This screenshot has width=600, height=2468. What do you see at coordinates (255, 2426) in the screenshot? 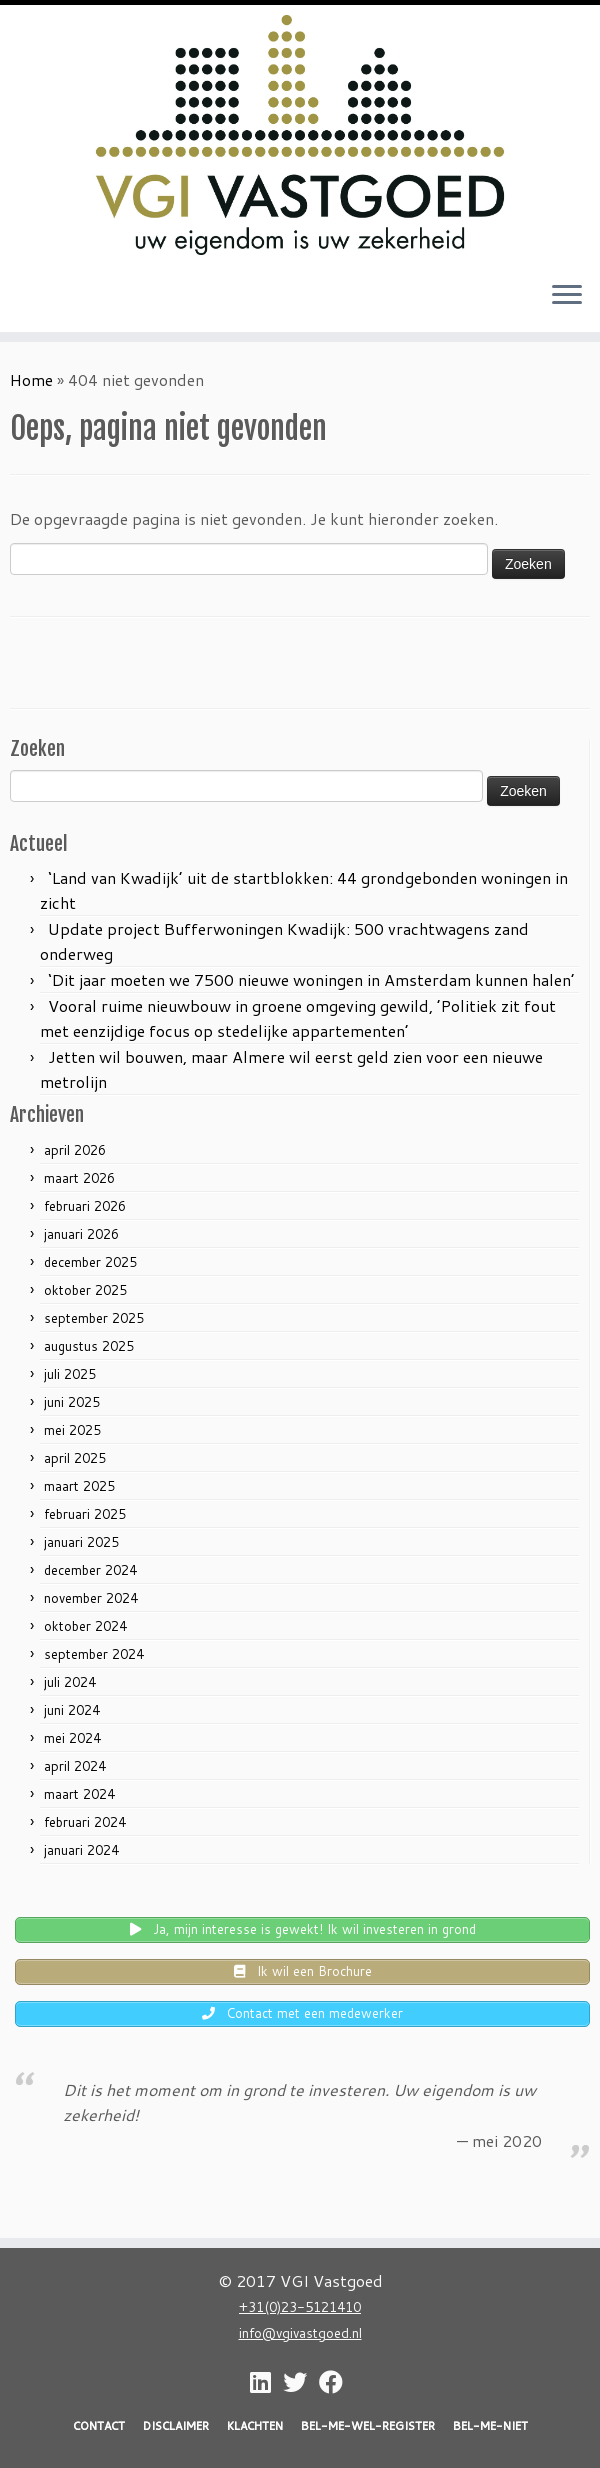
I see `KLACHTEN` at bounding box center [255, 2426].